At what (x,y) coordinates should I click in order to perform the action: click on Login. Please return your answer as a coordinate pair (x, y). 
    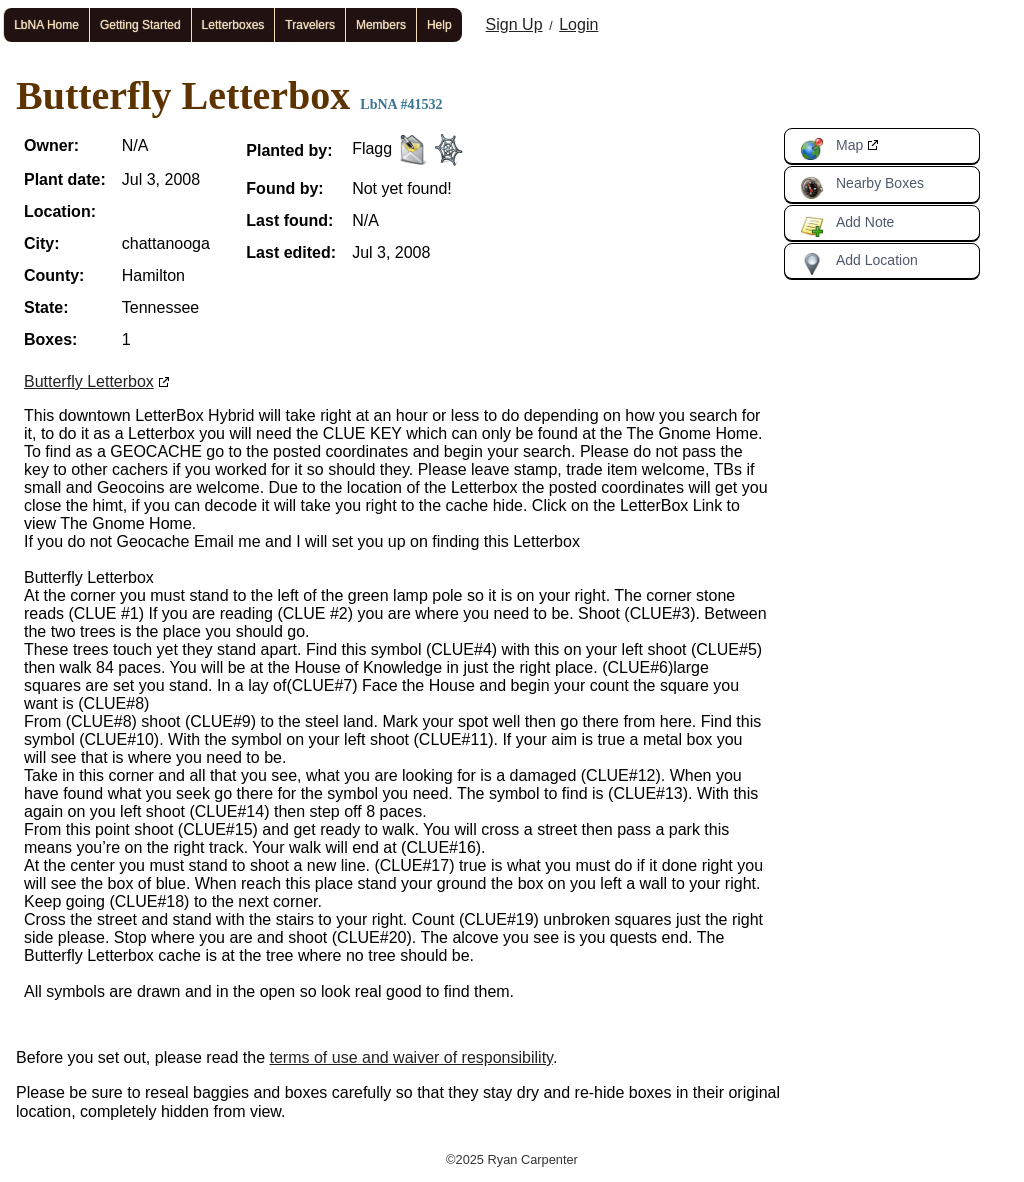
    Looking at the image, I should click on (578, 24).